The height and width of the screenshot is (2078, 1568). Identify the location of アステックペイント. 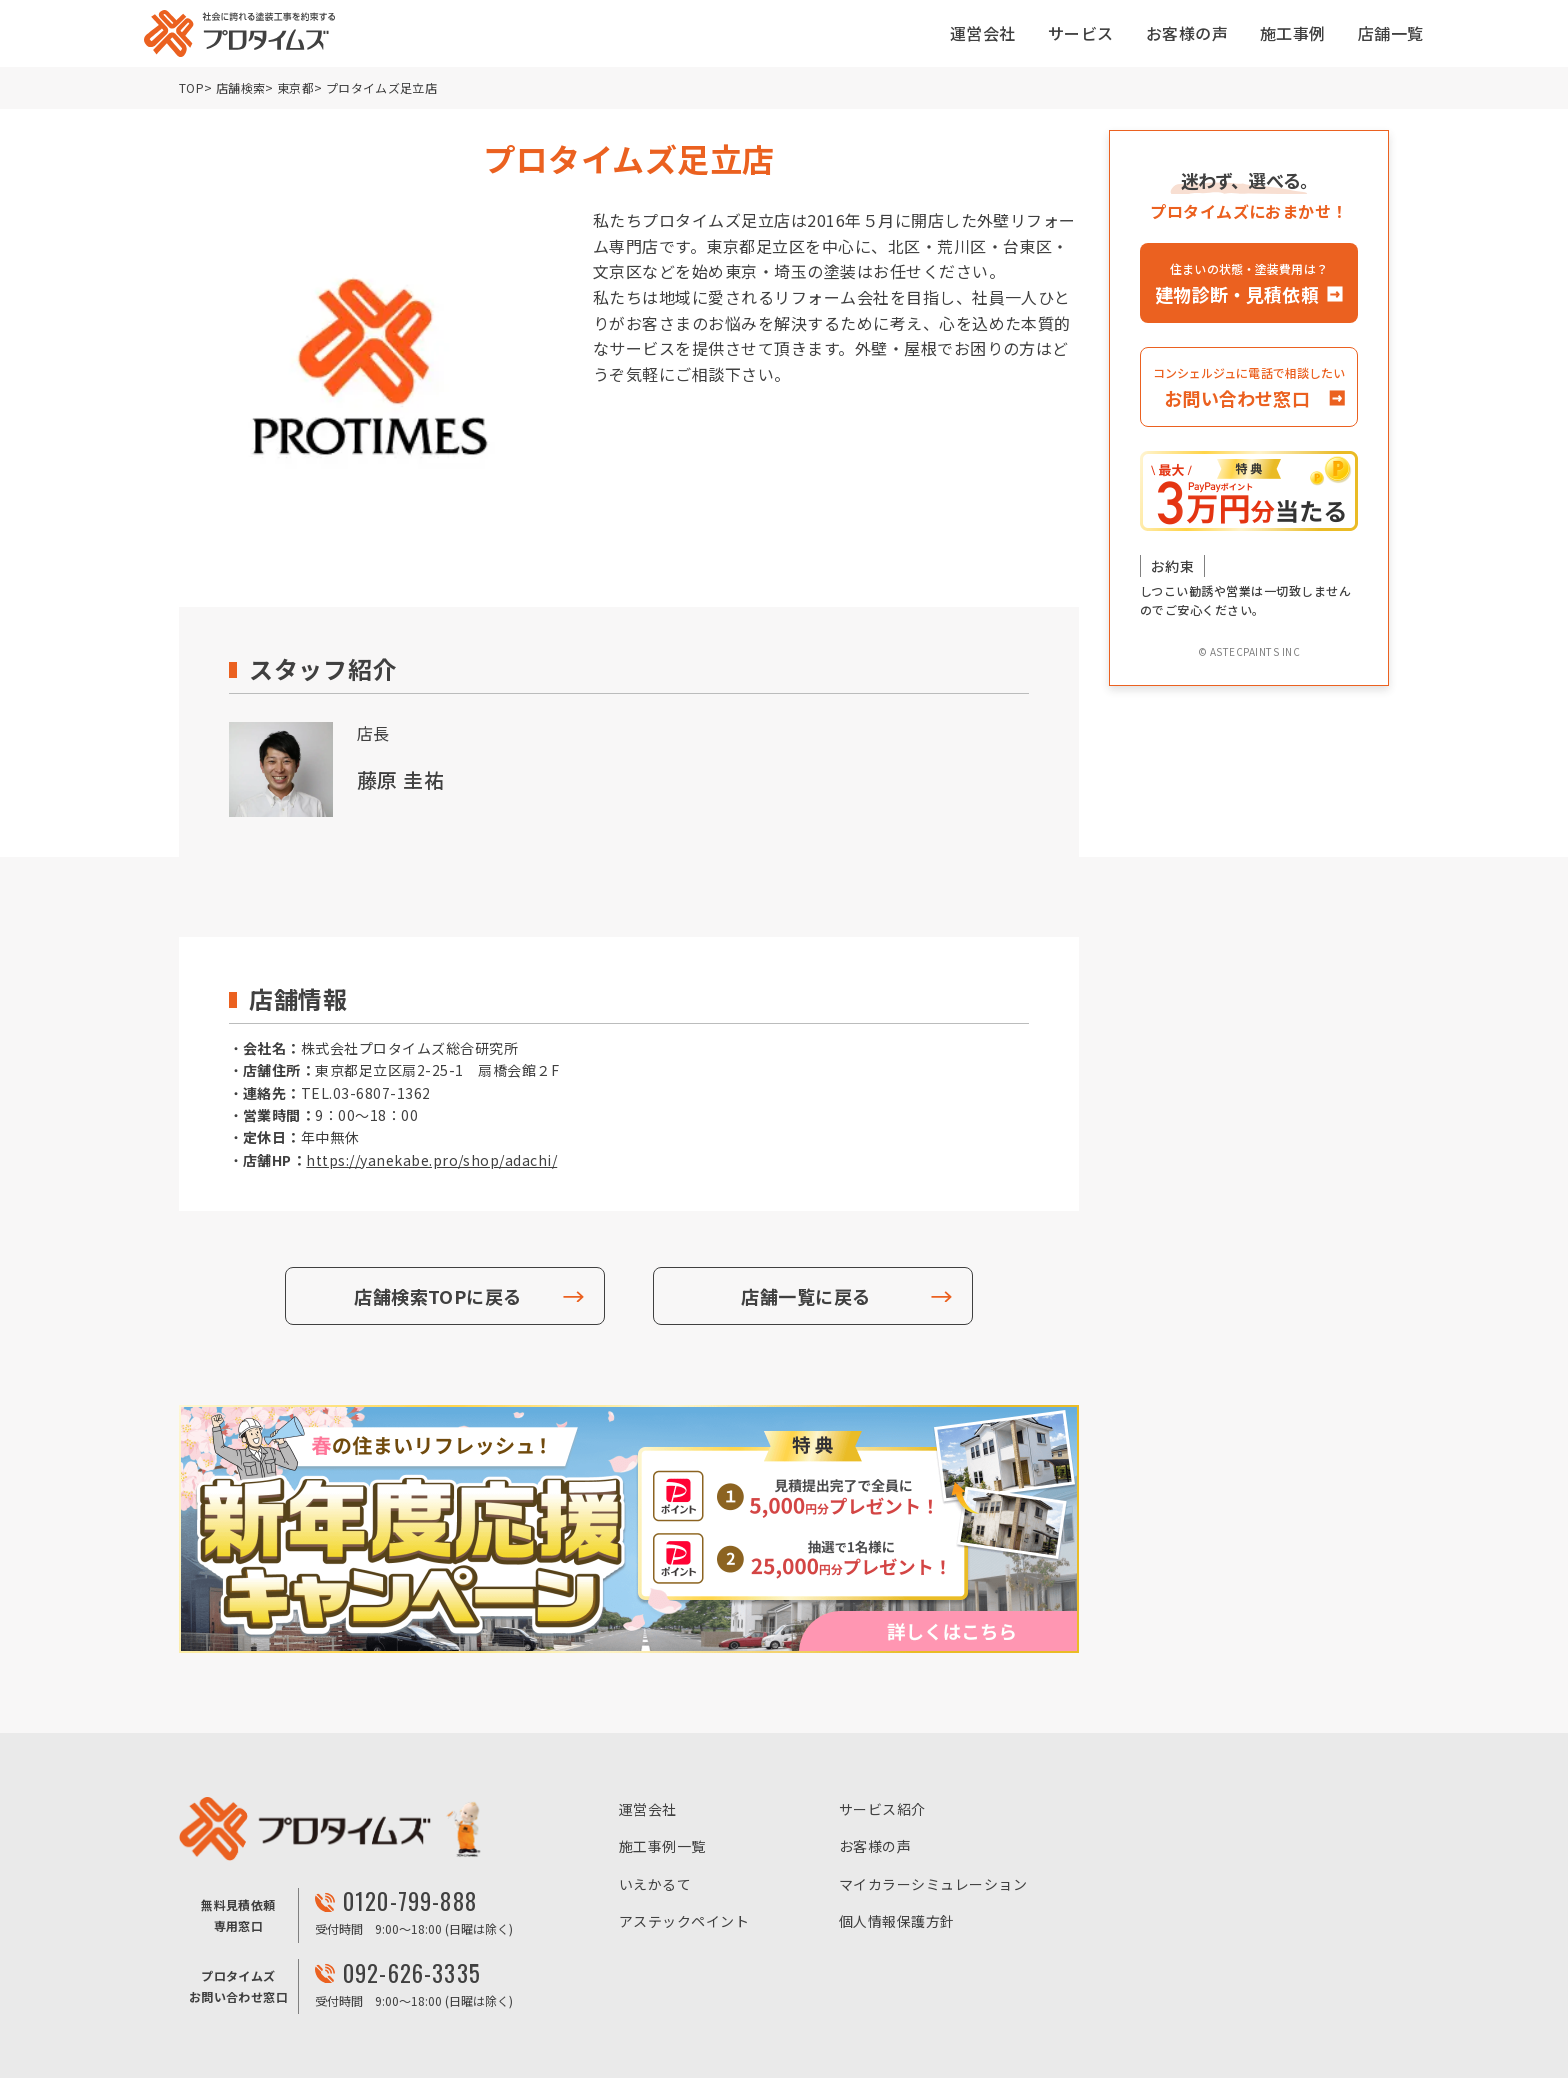
(684, 1921).